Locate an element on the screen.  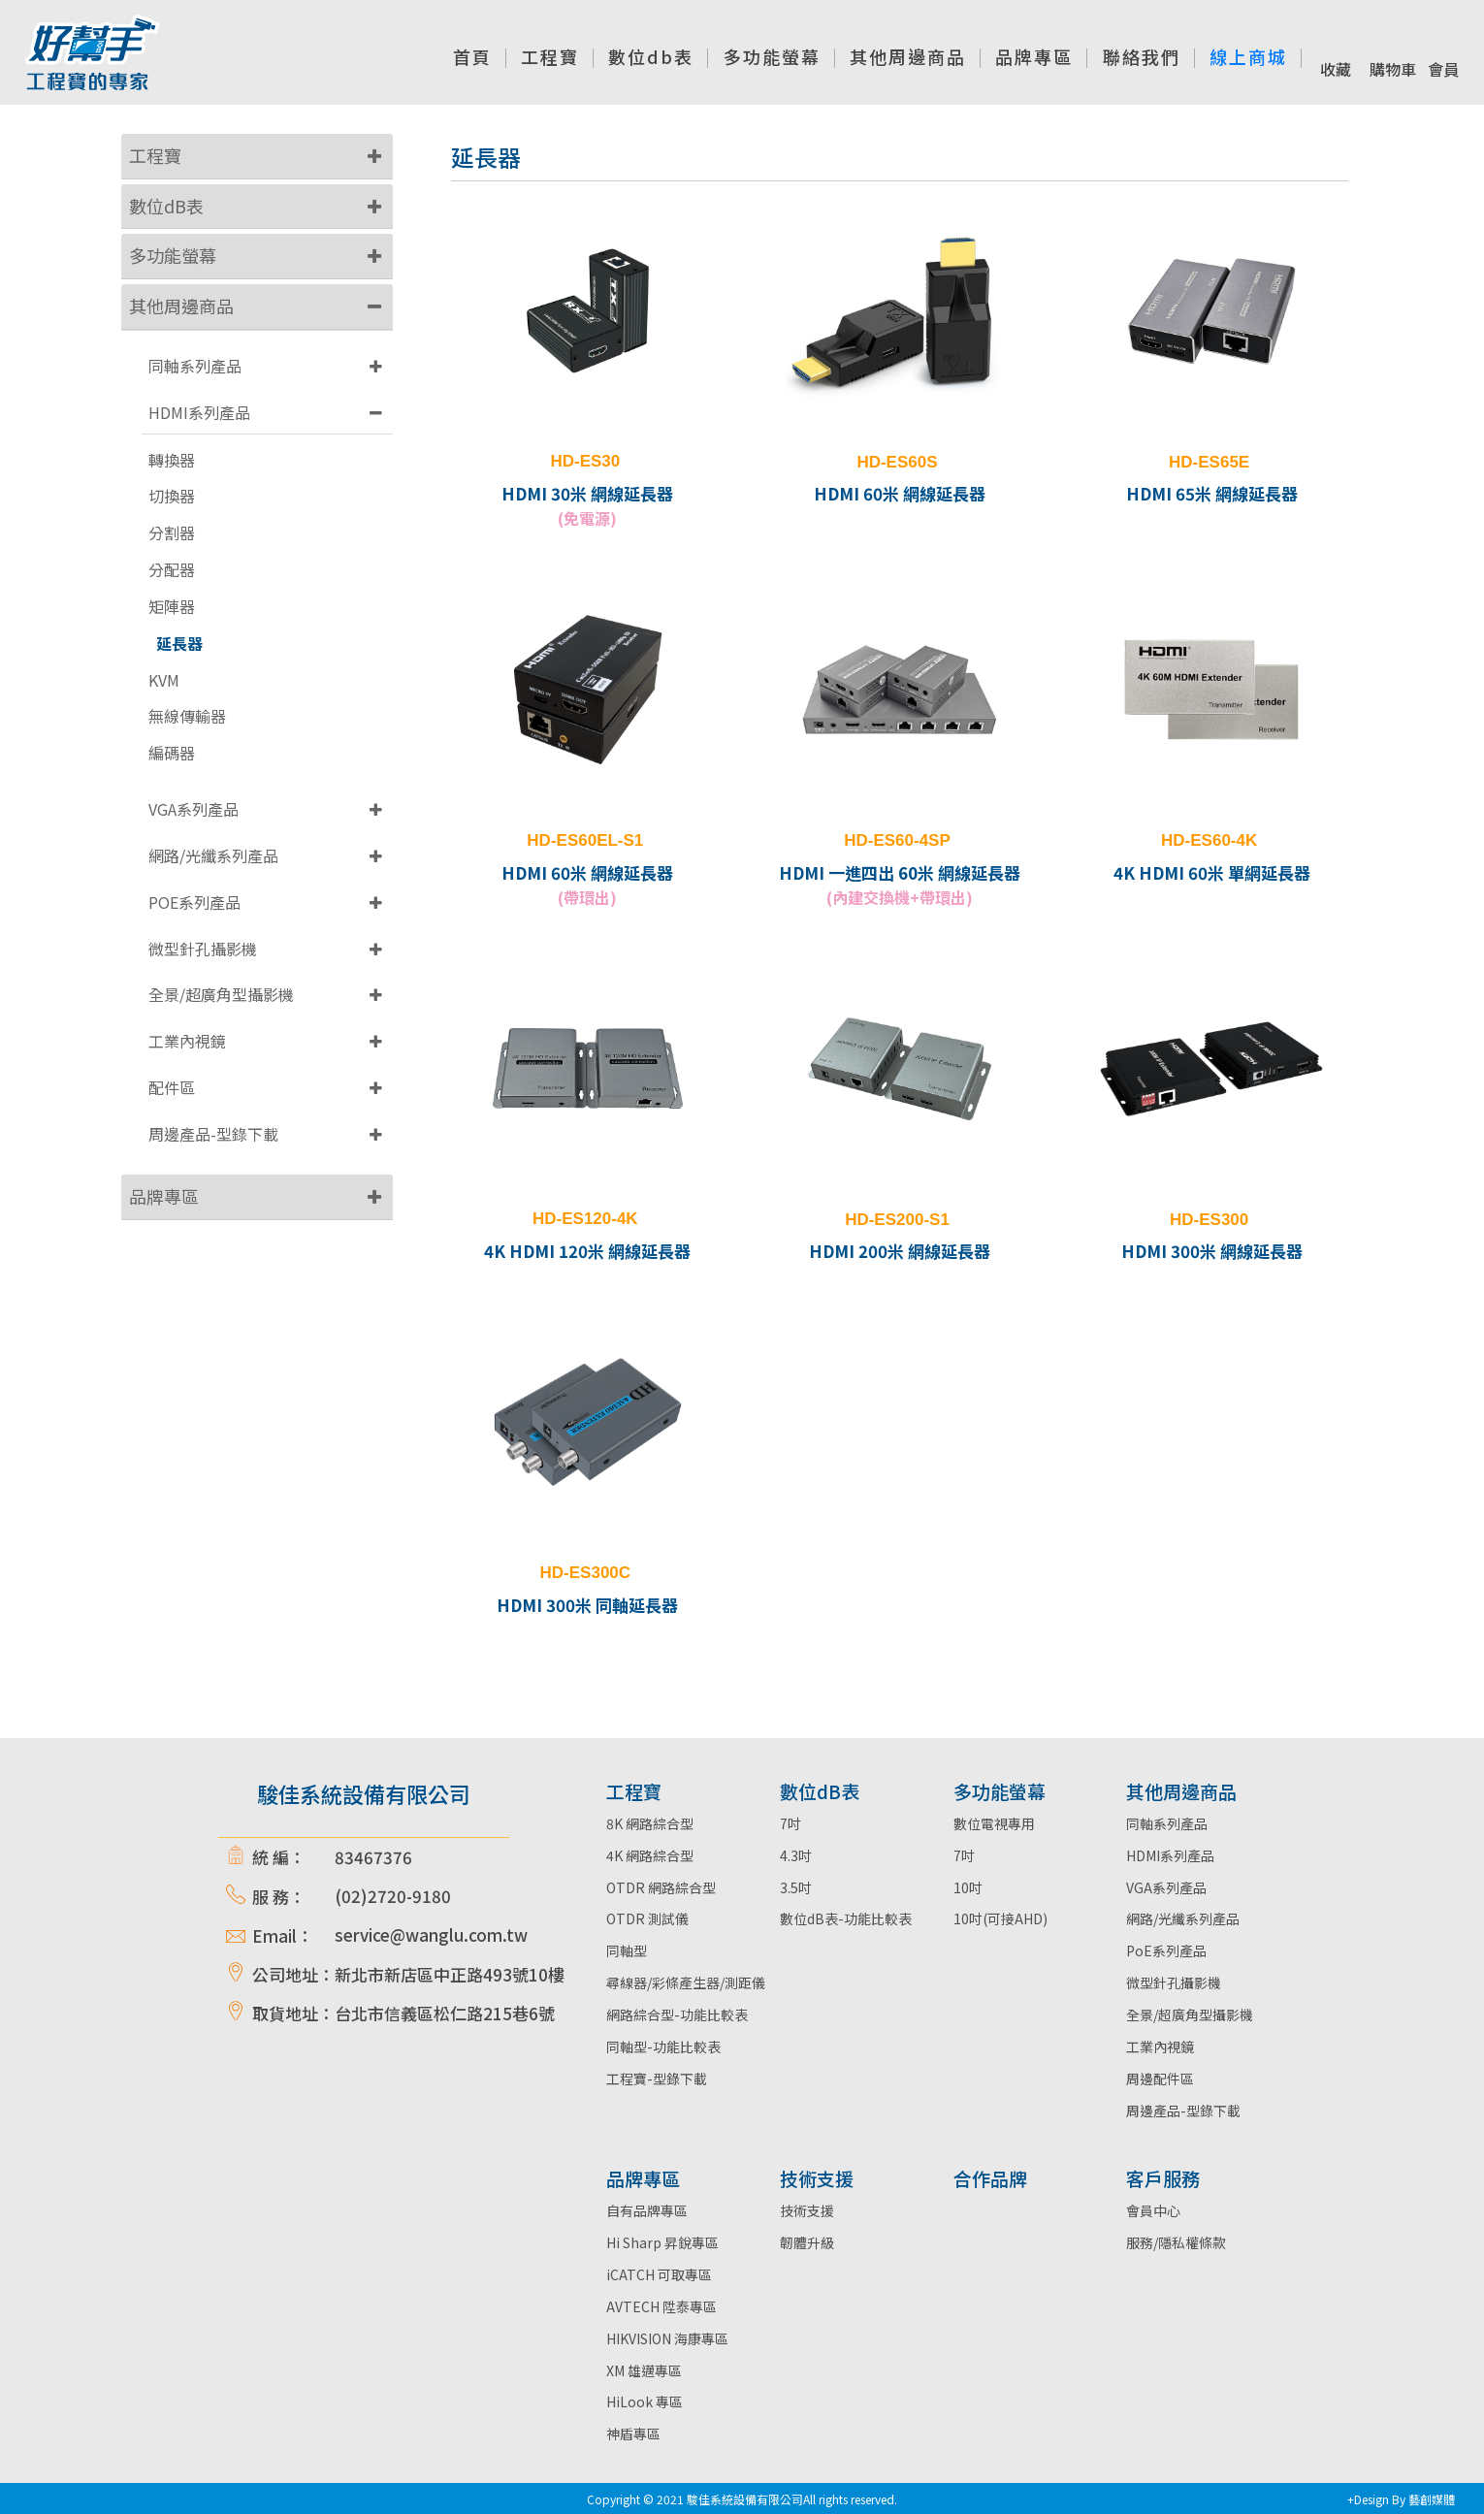
VGA系列產品 is located at coordinates (193, 809).